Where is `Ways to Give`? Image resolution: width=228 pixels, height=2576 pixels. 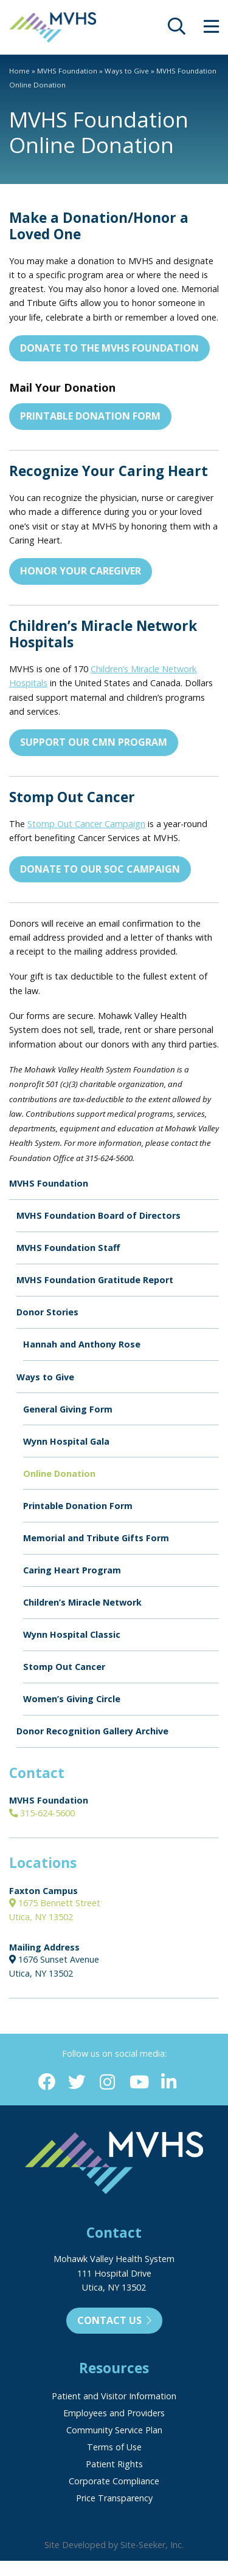 Ways to Give is located at coordinates (127, 70).